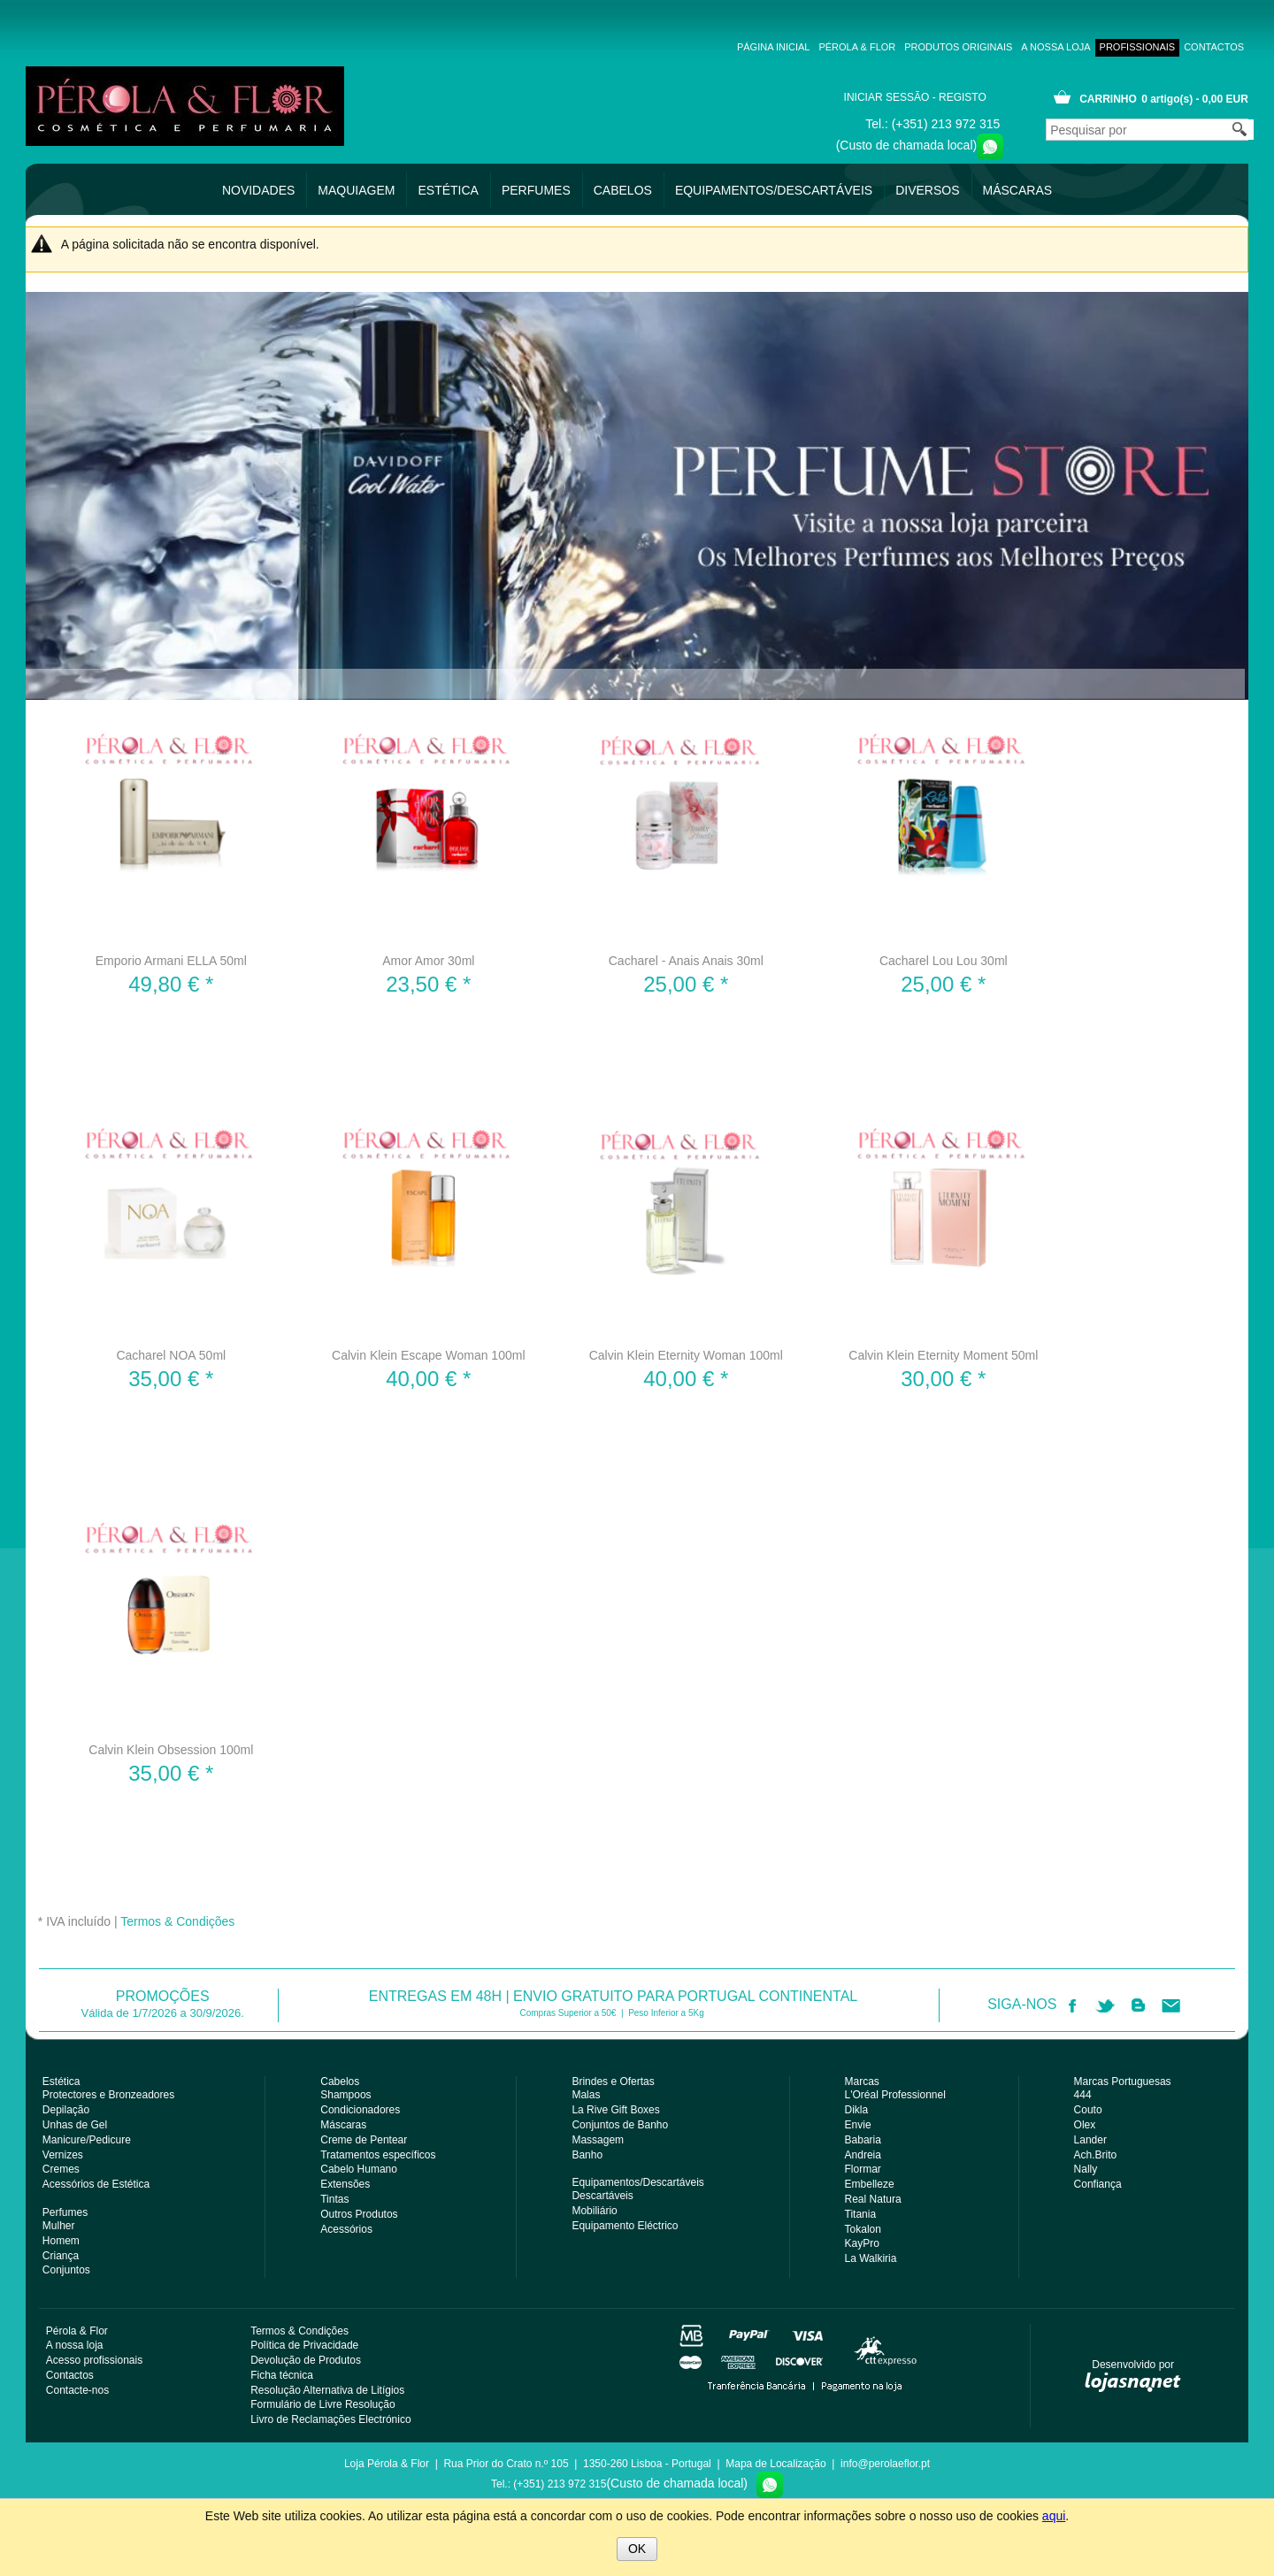  What do you see at coordinates (773, 190) in the screenshot?
I see `Equipamentos/Descartáveis` at bounding box center [773, 190].